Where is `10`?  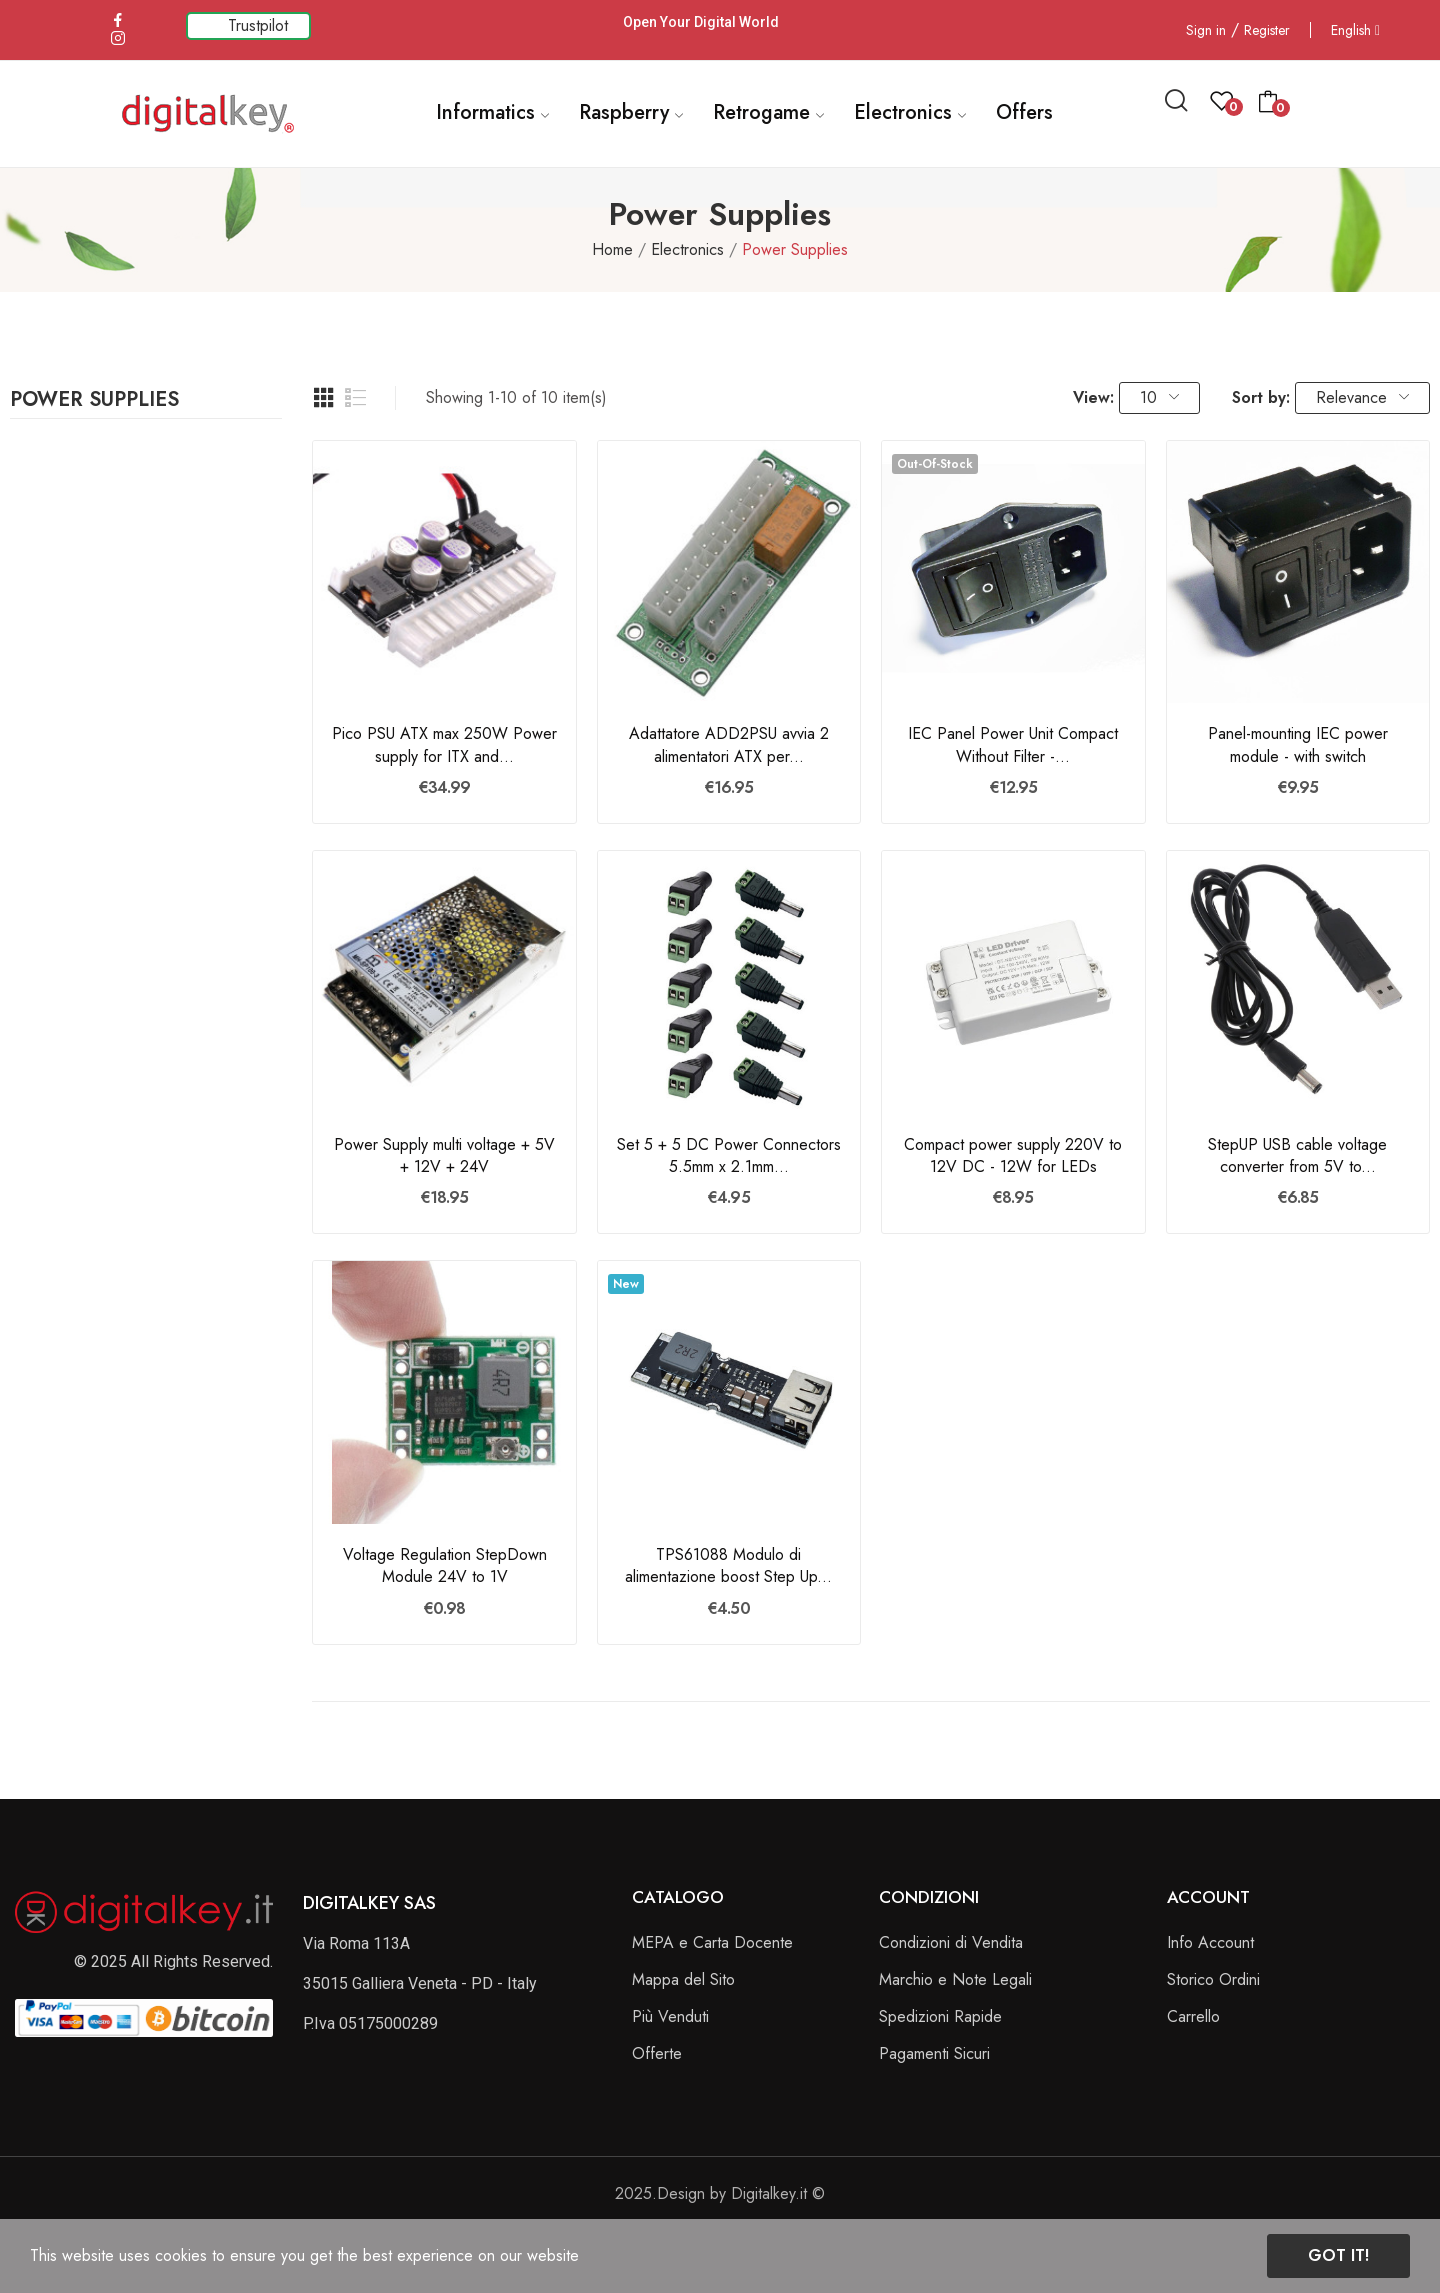
10 is located at coordinates (1159, 397).